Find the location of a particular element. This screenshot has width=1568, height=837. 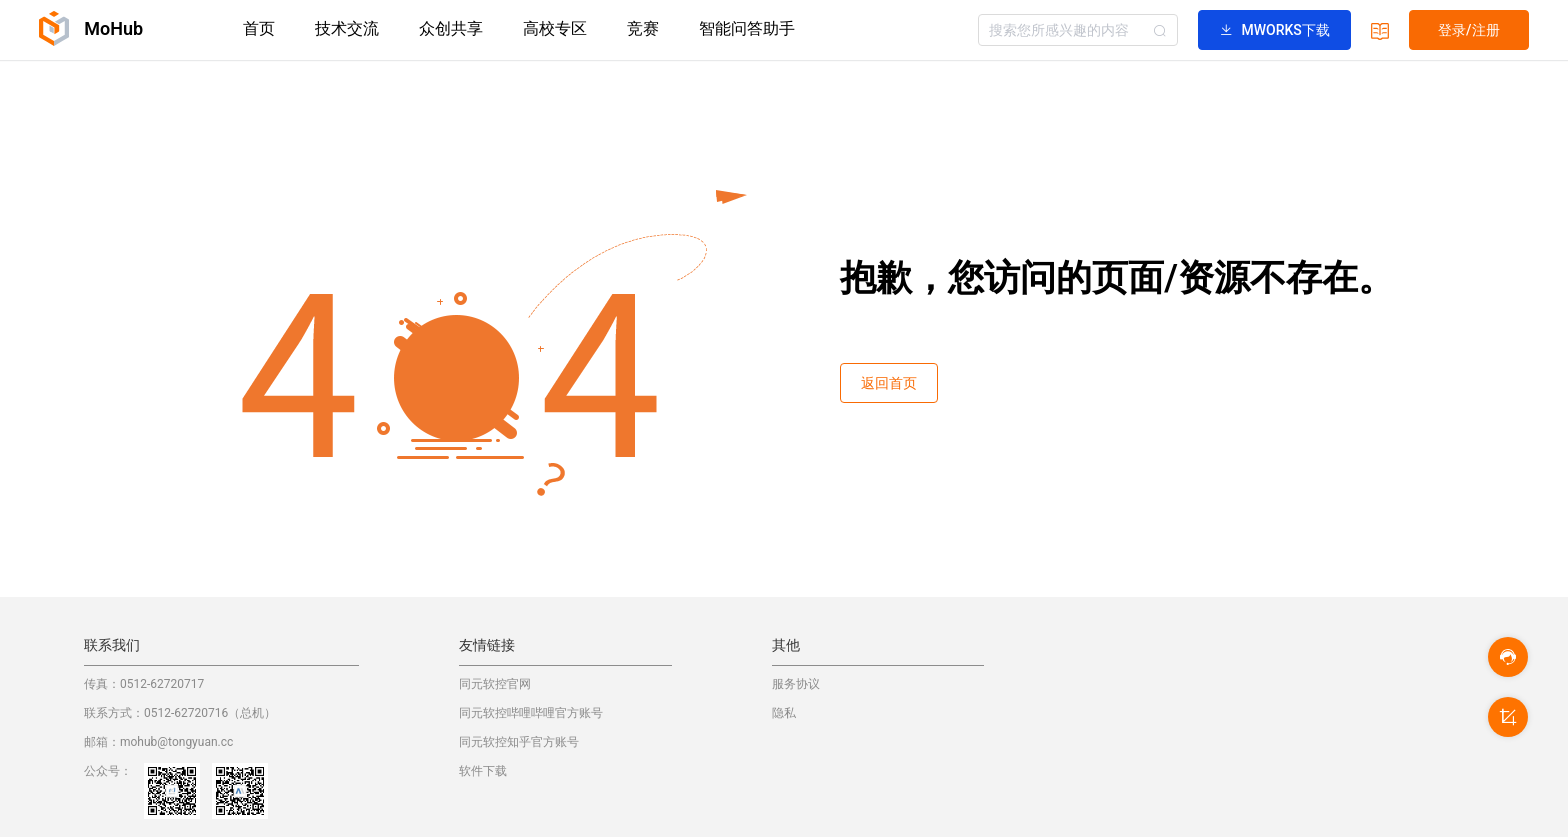

软件下载 is located at coordinates (483, 771).